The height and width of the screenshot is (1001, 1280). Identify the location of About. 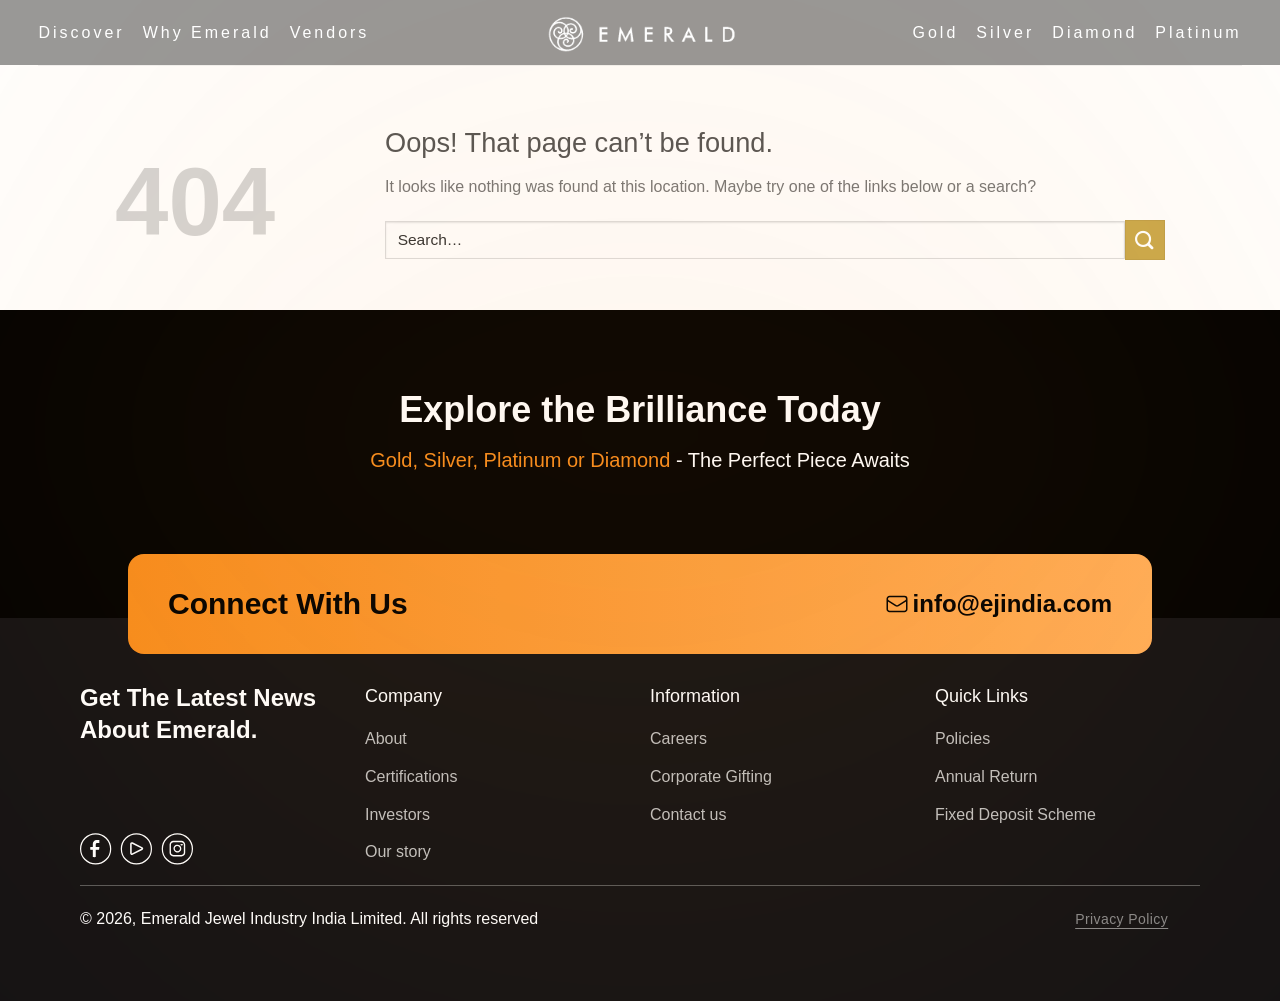
(386, 738).